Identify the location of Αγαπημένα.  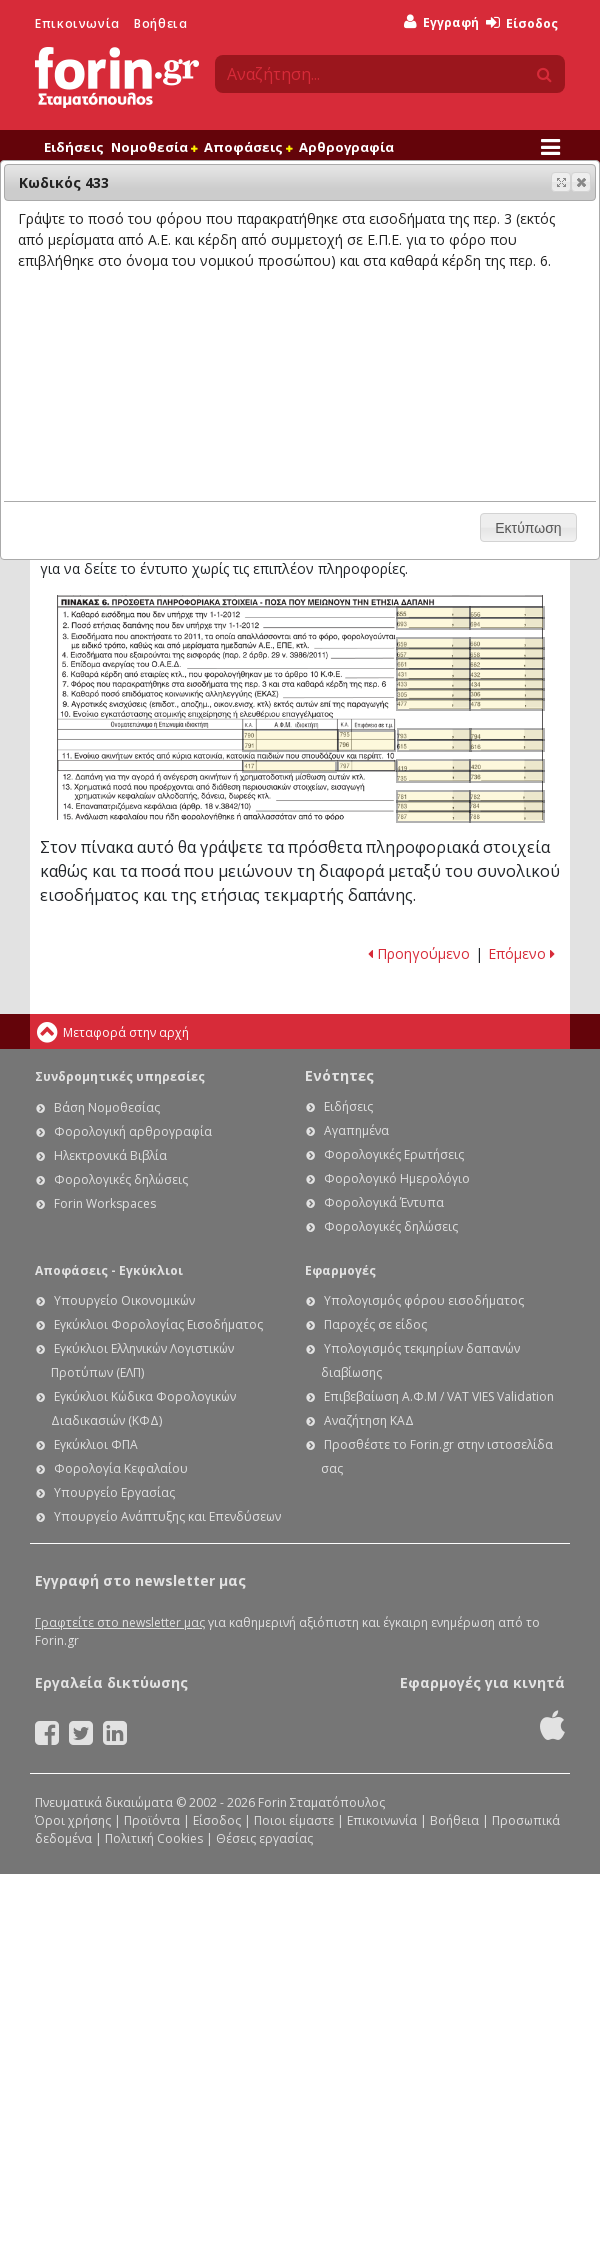
(356, 1130).